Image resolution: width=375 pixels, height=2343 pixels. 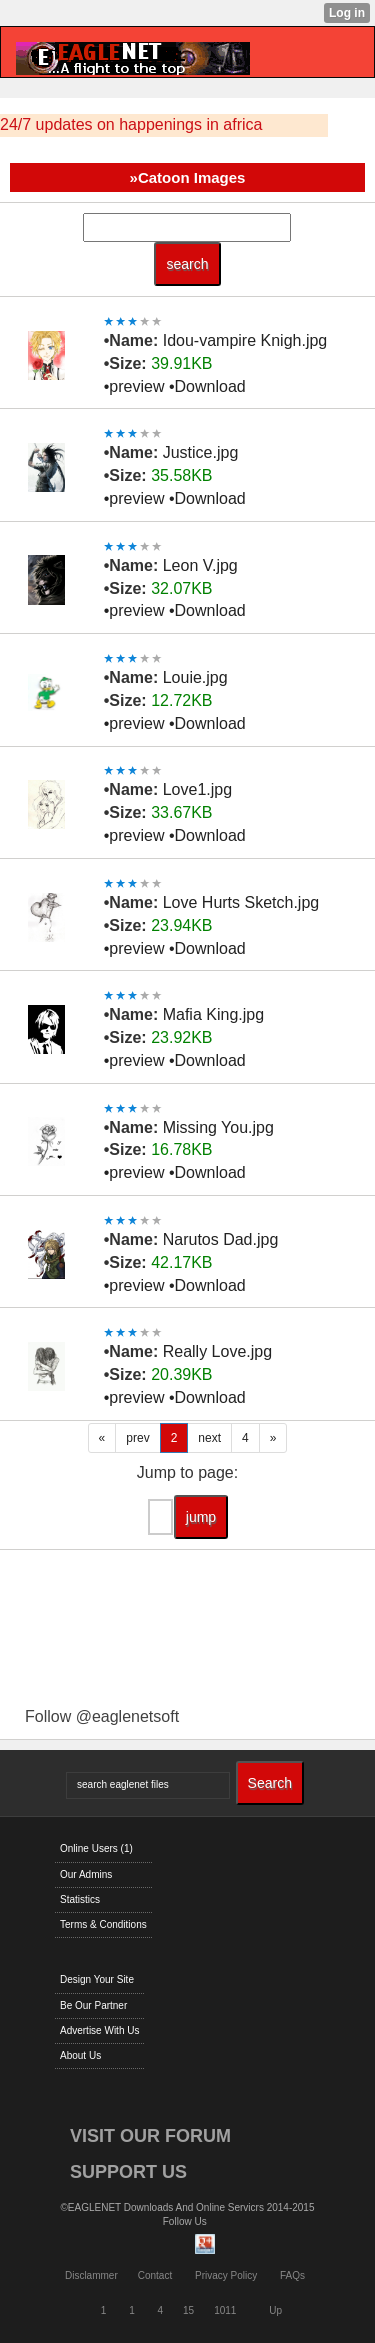 What do you see at coordinates (86, 1874) in the screenshot?
I see `Our Admins` at bounding box center [86, 1874].